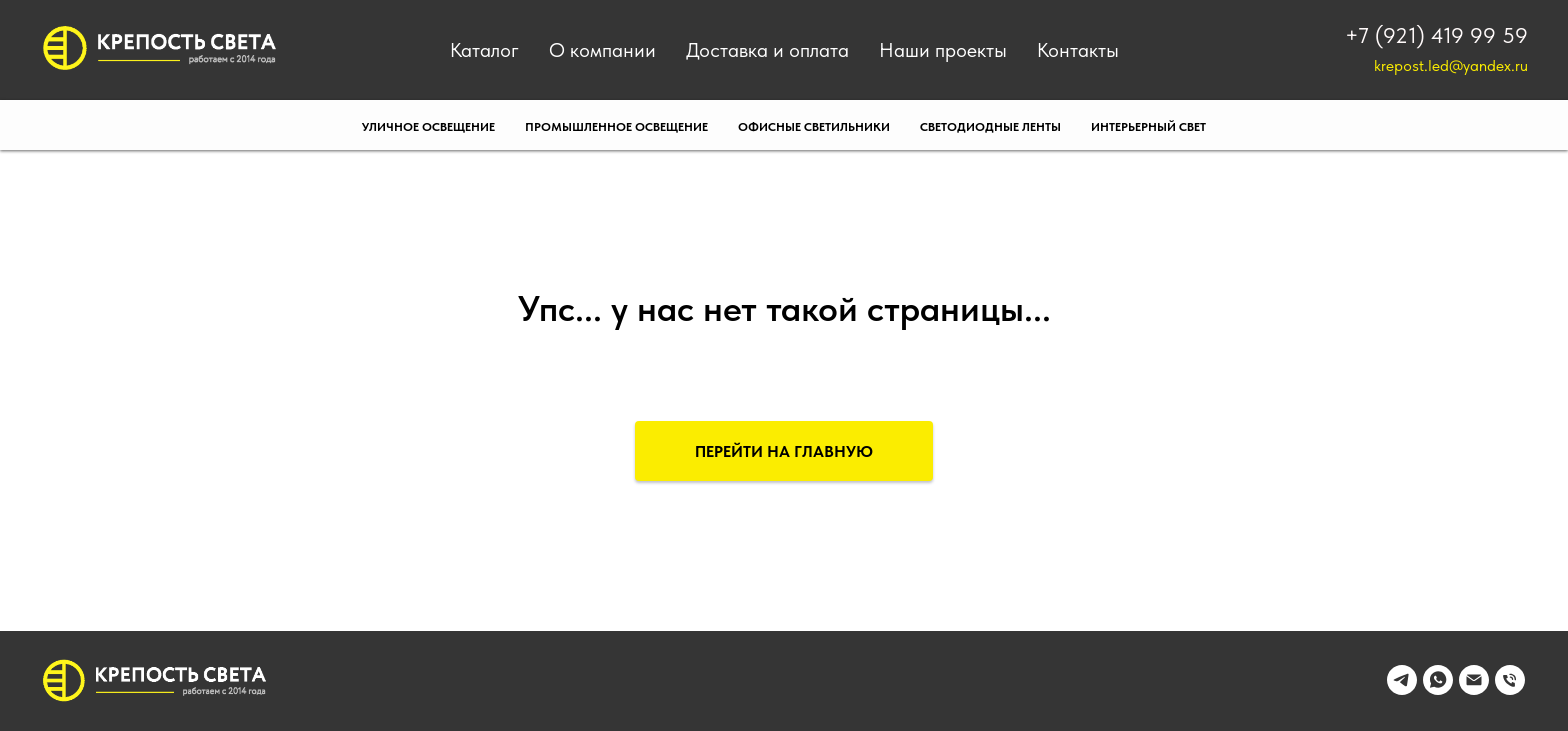 Image resolution: width=1568 pixels, height=731 pixels. Describe the element at coordinates (1402, 689) in the screenshot. I see `[telegram]` at that location.